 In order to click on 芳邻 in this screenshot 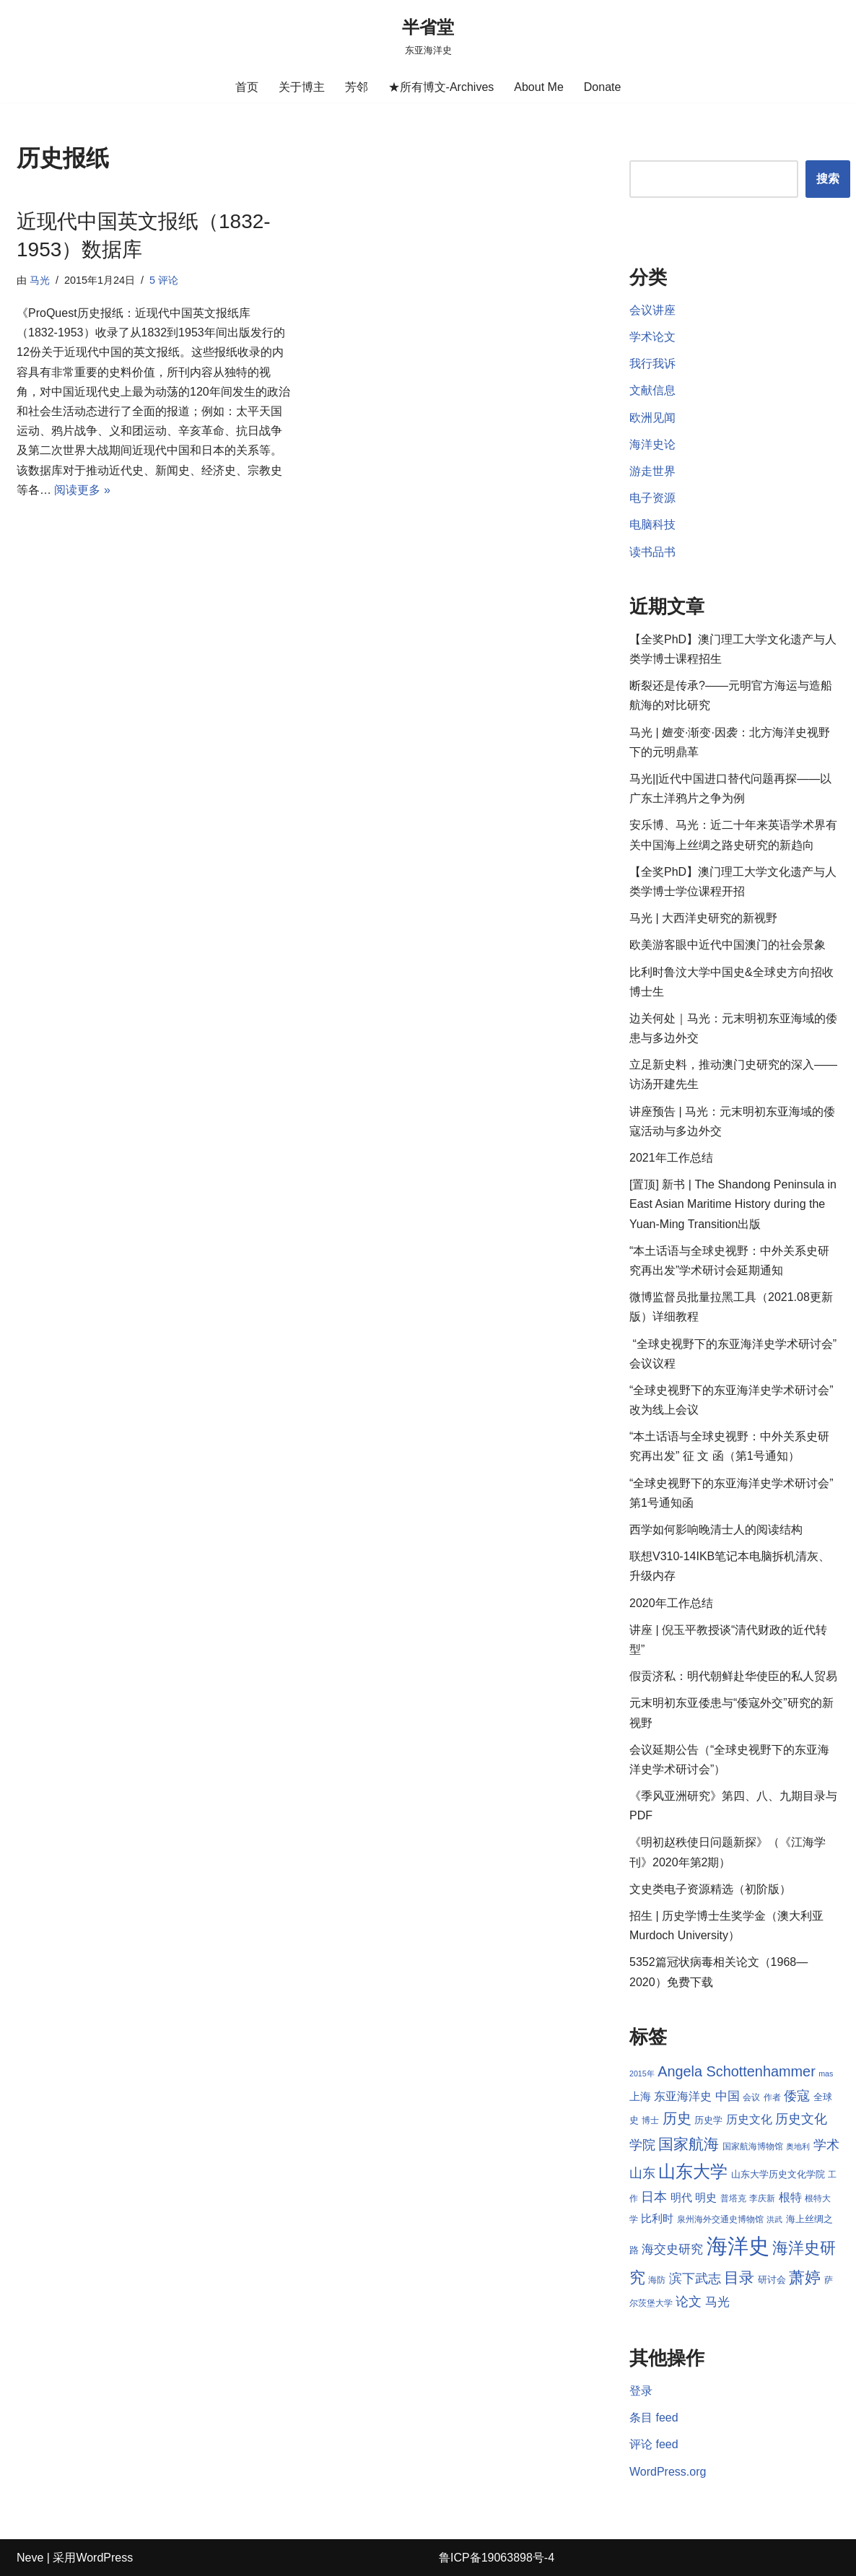, I will do `click(356, 87)`.